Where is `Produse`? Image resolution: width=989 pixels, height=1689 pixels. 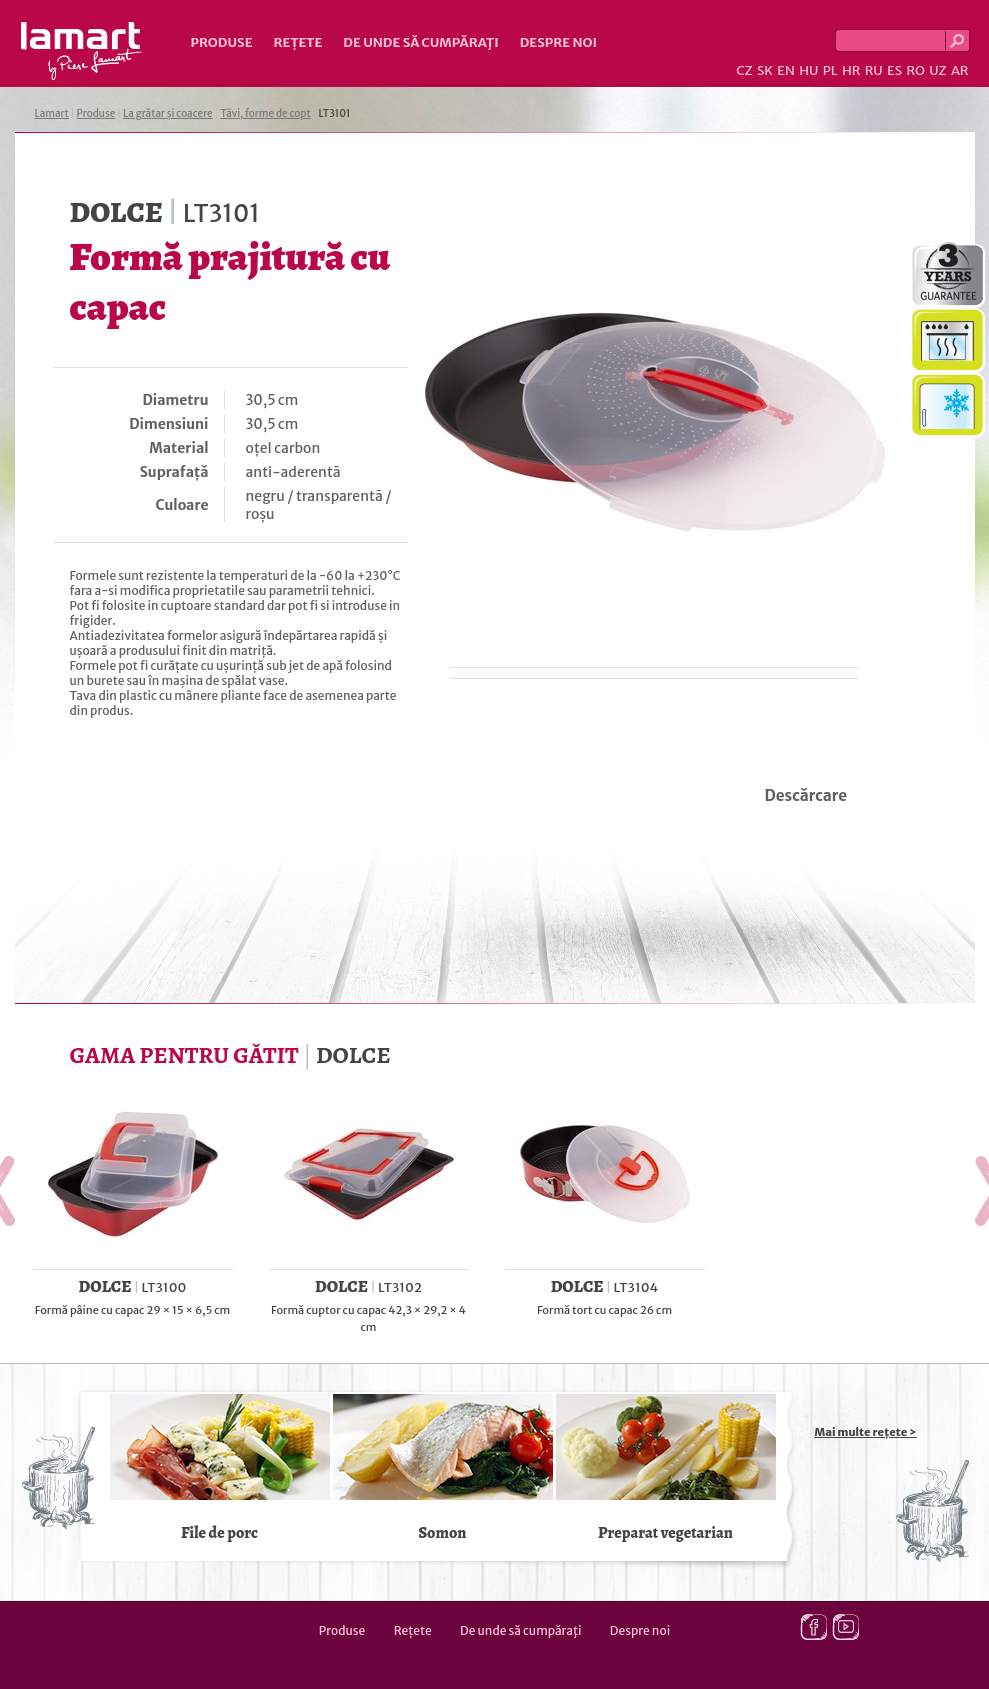
Produse is located at coordinates (222, 42).